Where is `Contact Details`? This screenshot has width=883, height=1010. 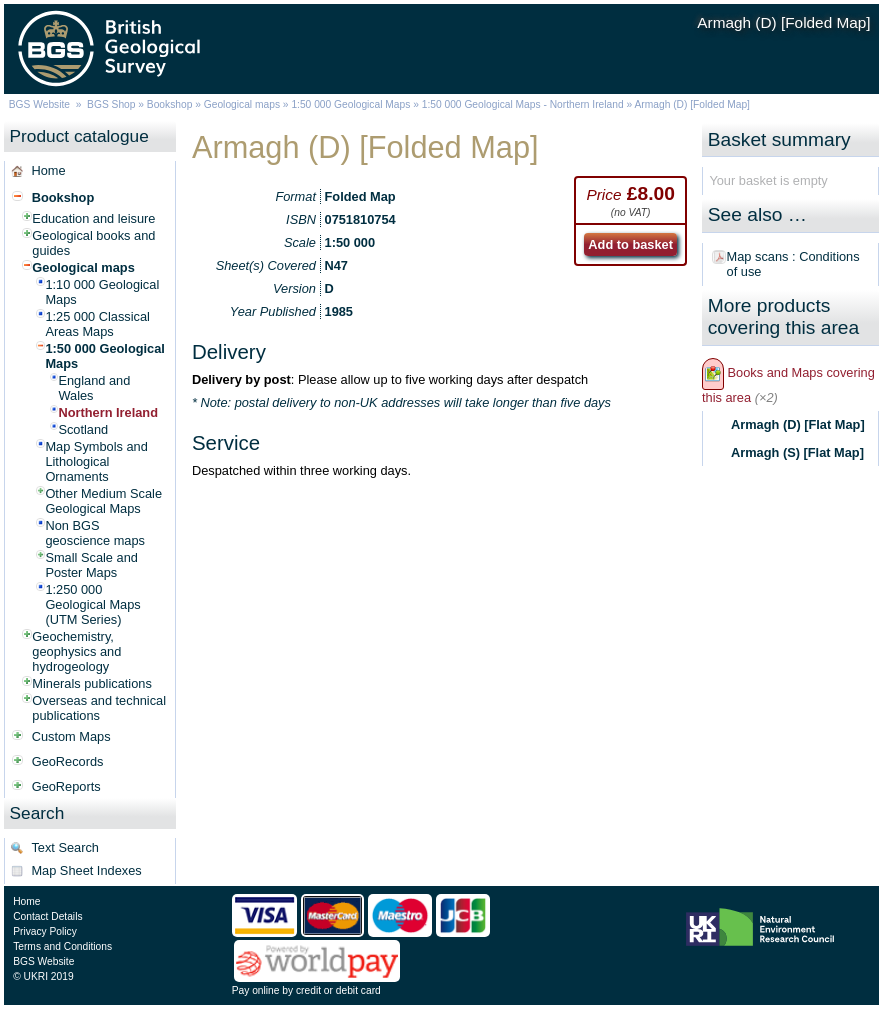
Contact Details is located at coordinates (47, 916).